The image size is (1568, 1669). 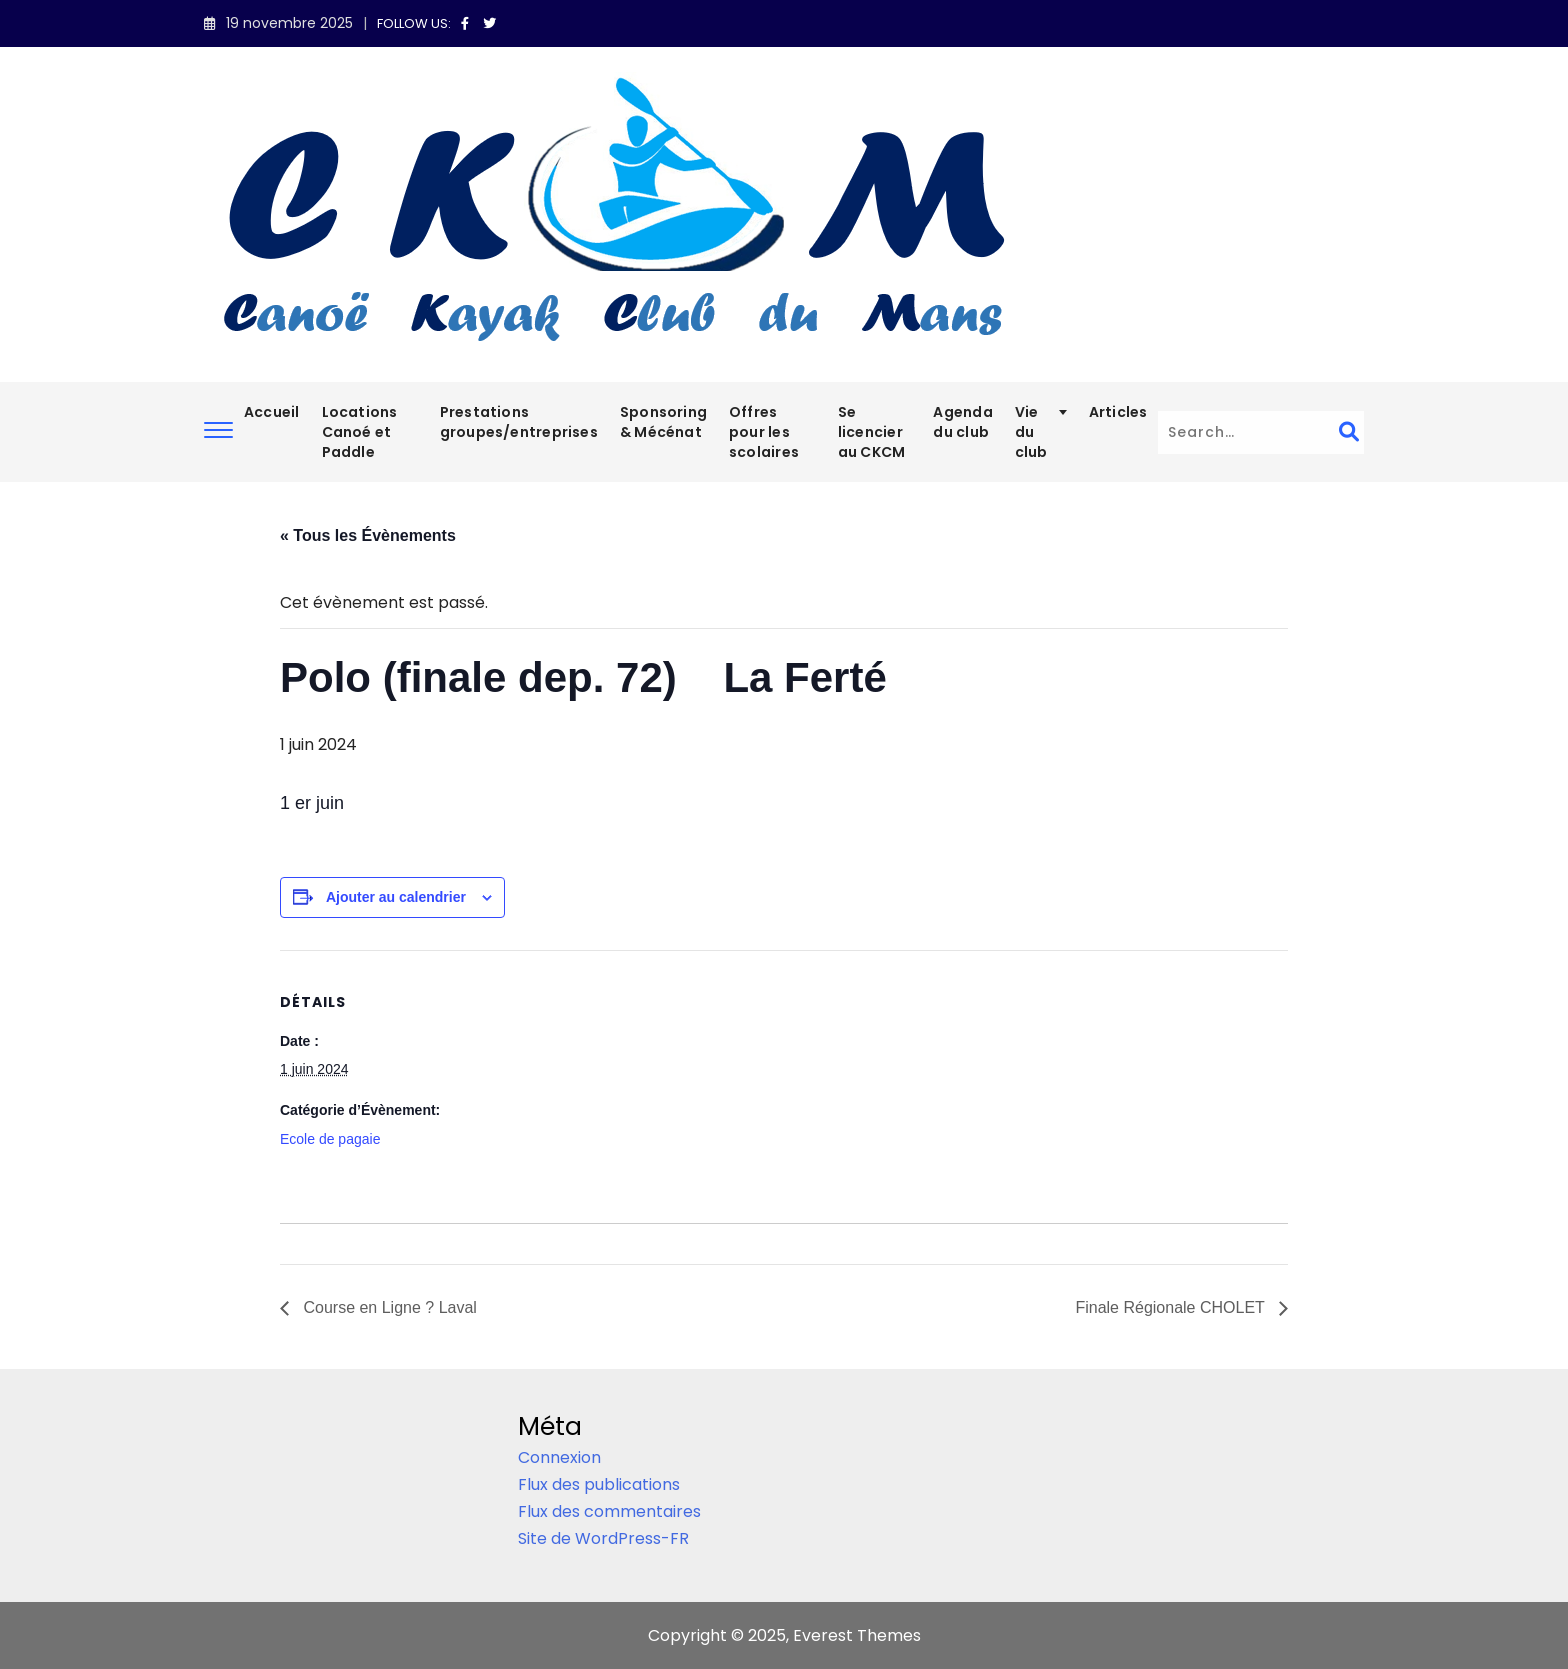 What do you see at coordinates (1031, 432) in the screenshot?
I see `Vie du club` at bounding box center [1031, 432].